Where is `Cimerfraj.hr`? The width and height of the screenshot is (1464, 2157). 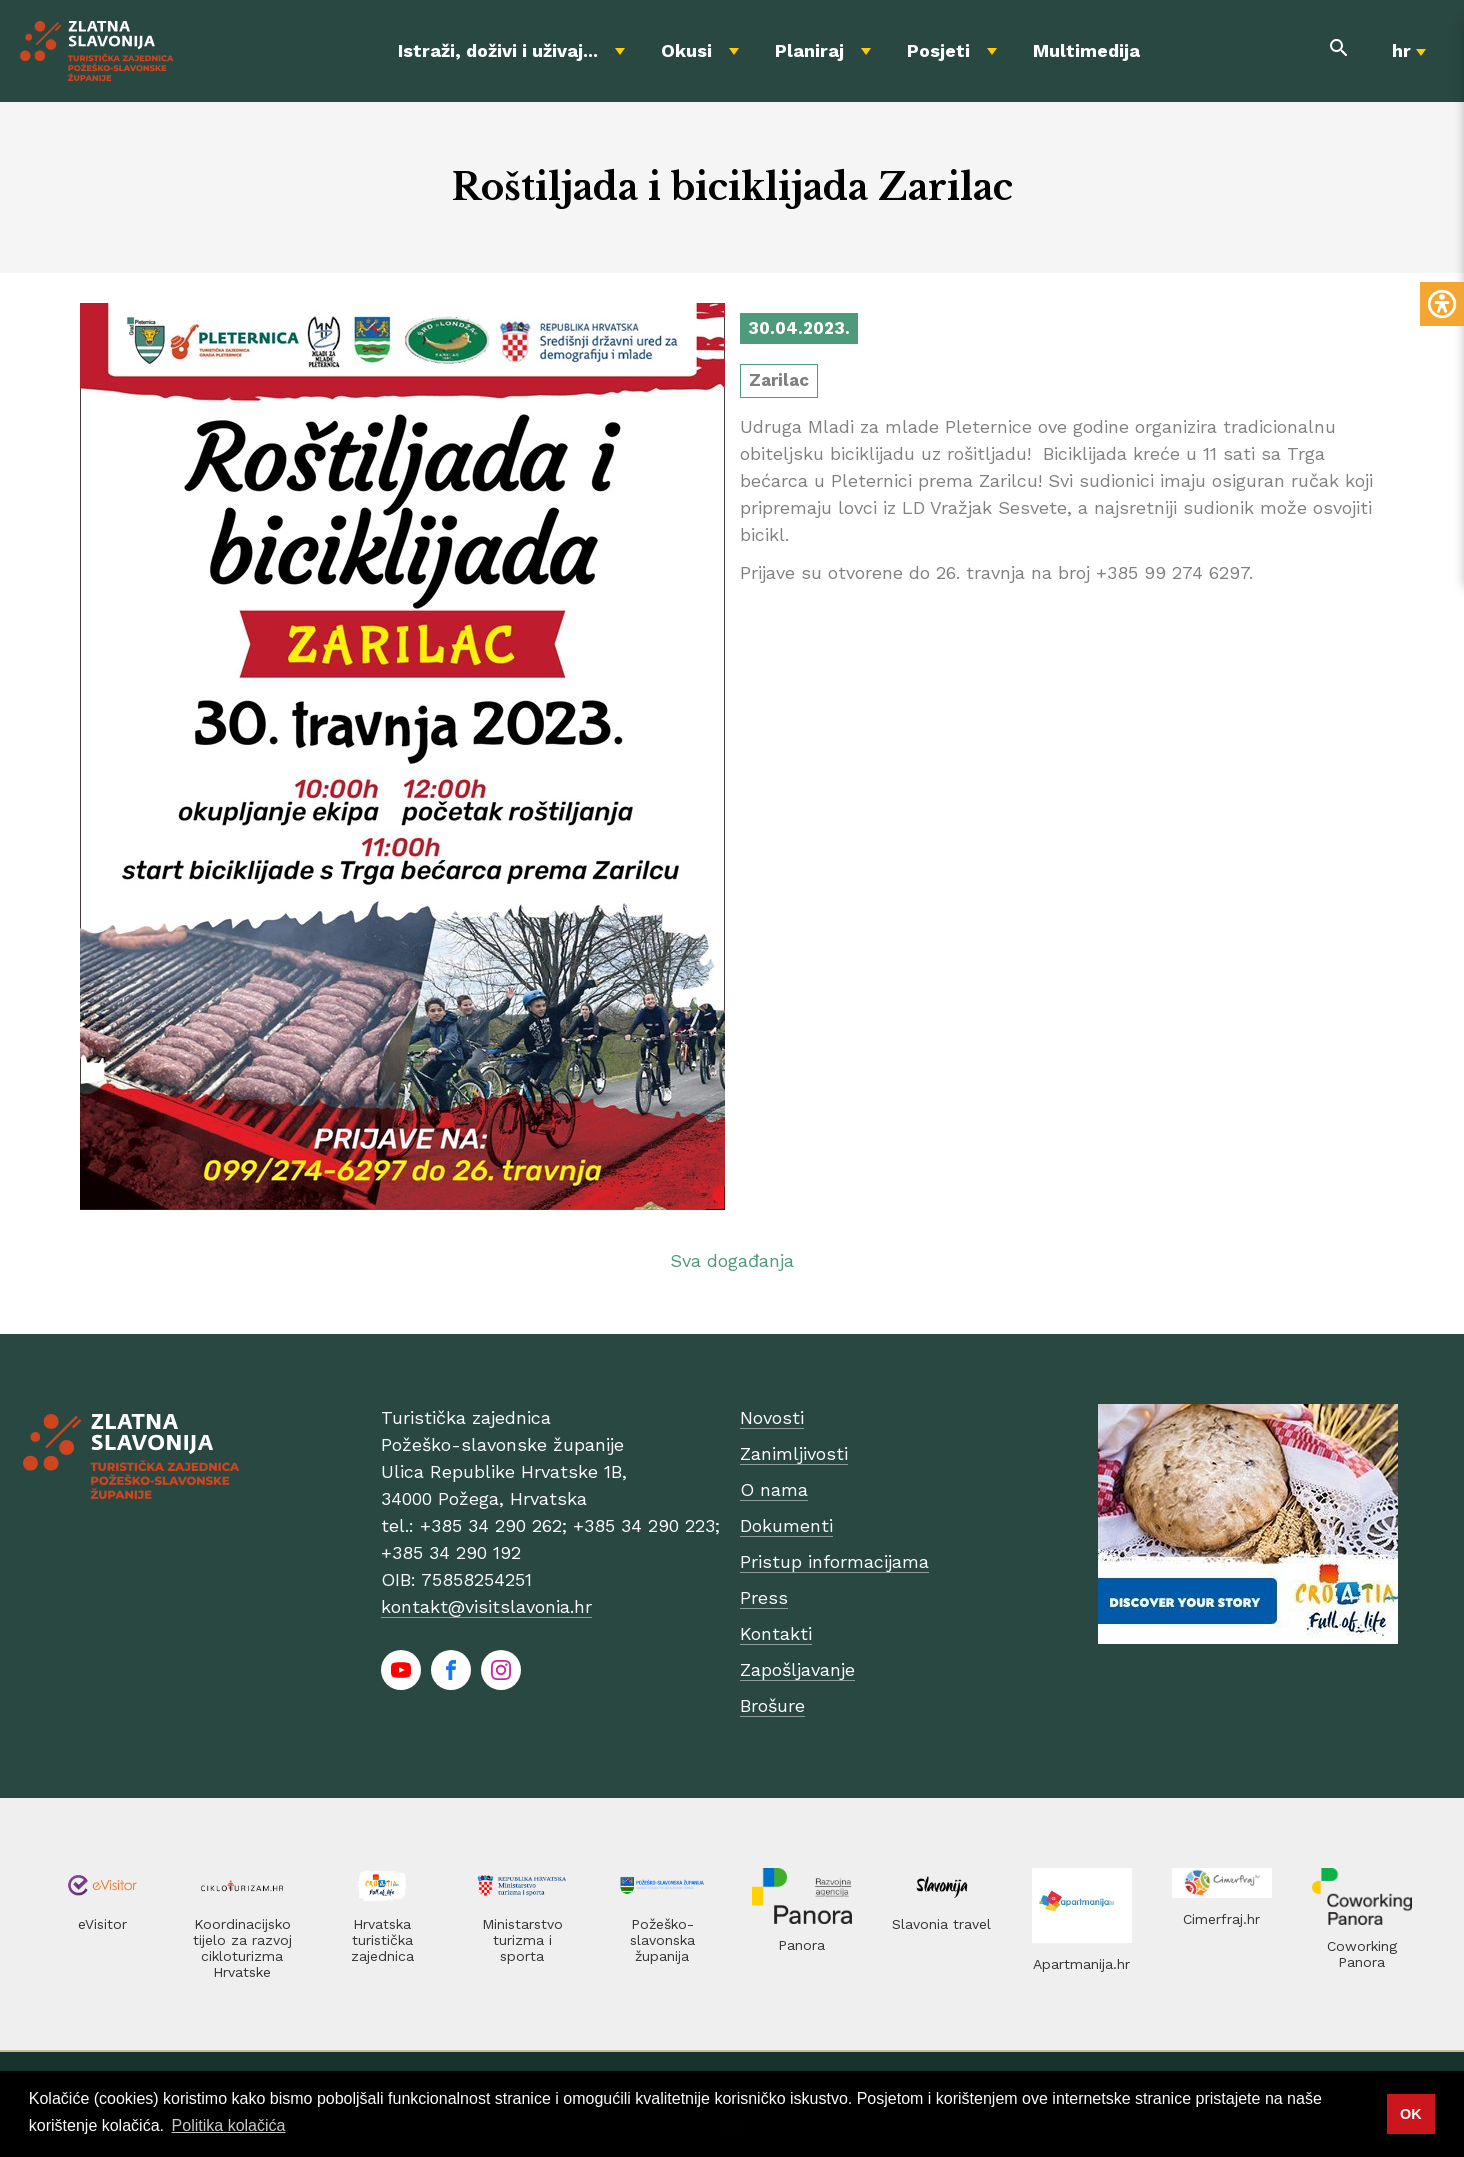
Cimerfraj.hr is located at coordinates (1221, 1919).